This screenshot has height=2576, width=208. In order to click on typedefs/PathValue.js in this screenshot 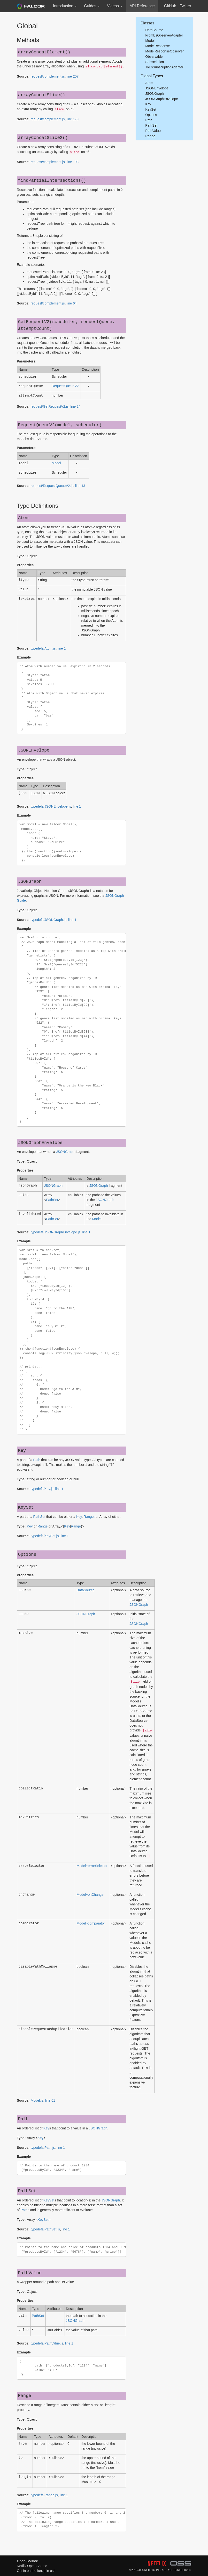, I will do `click(47, 2343)`.